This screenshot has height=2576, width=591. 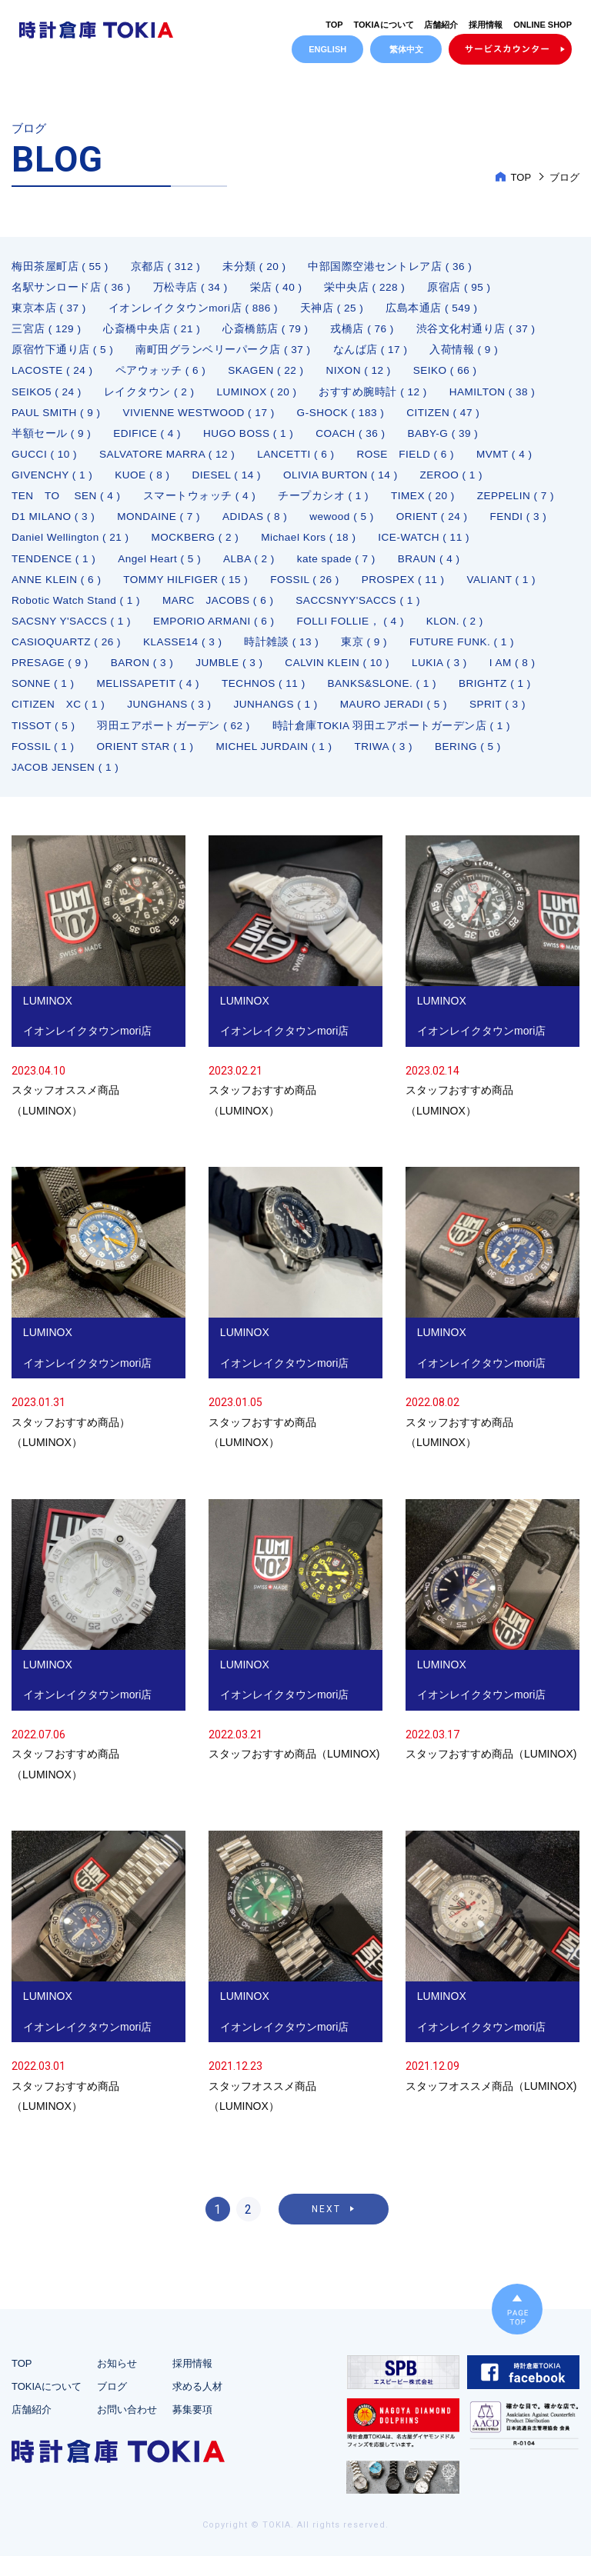 What do you see at coordinates (302, 461) in the screenshot?
I see `LANCETTI ( 6 )` at bounding box center [302, 461].